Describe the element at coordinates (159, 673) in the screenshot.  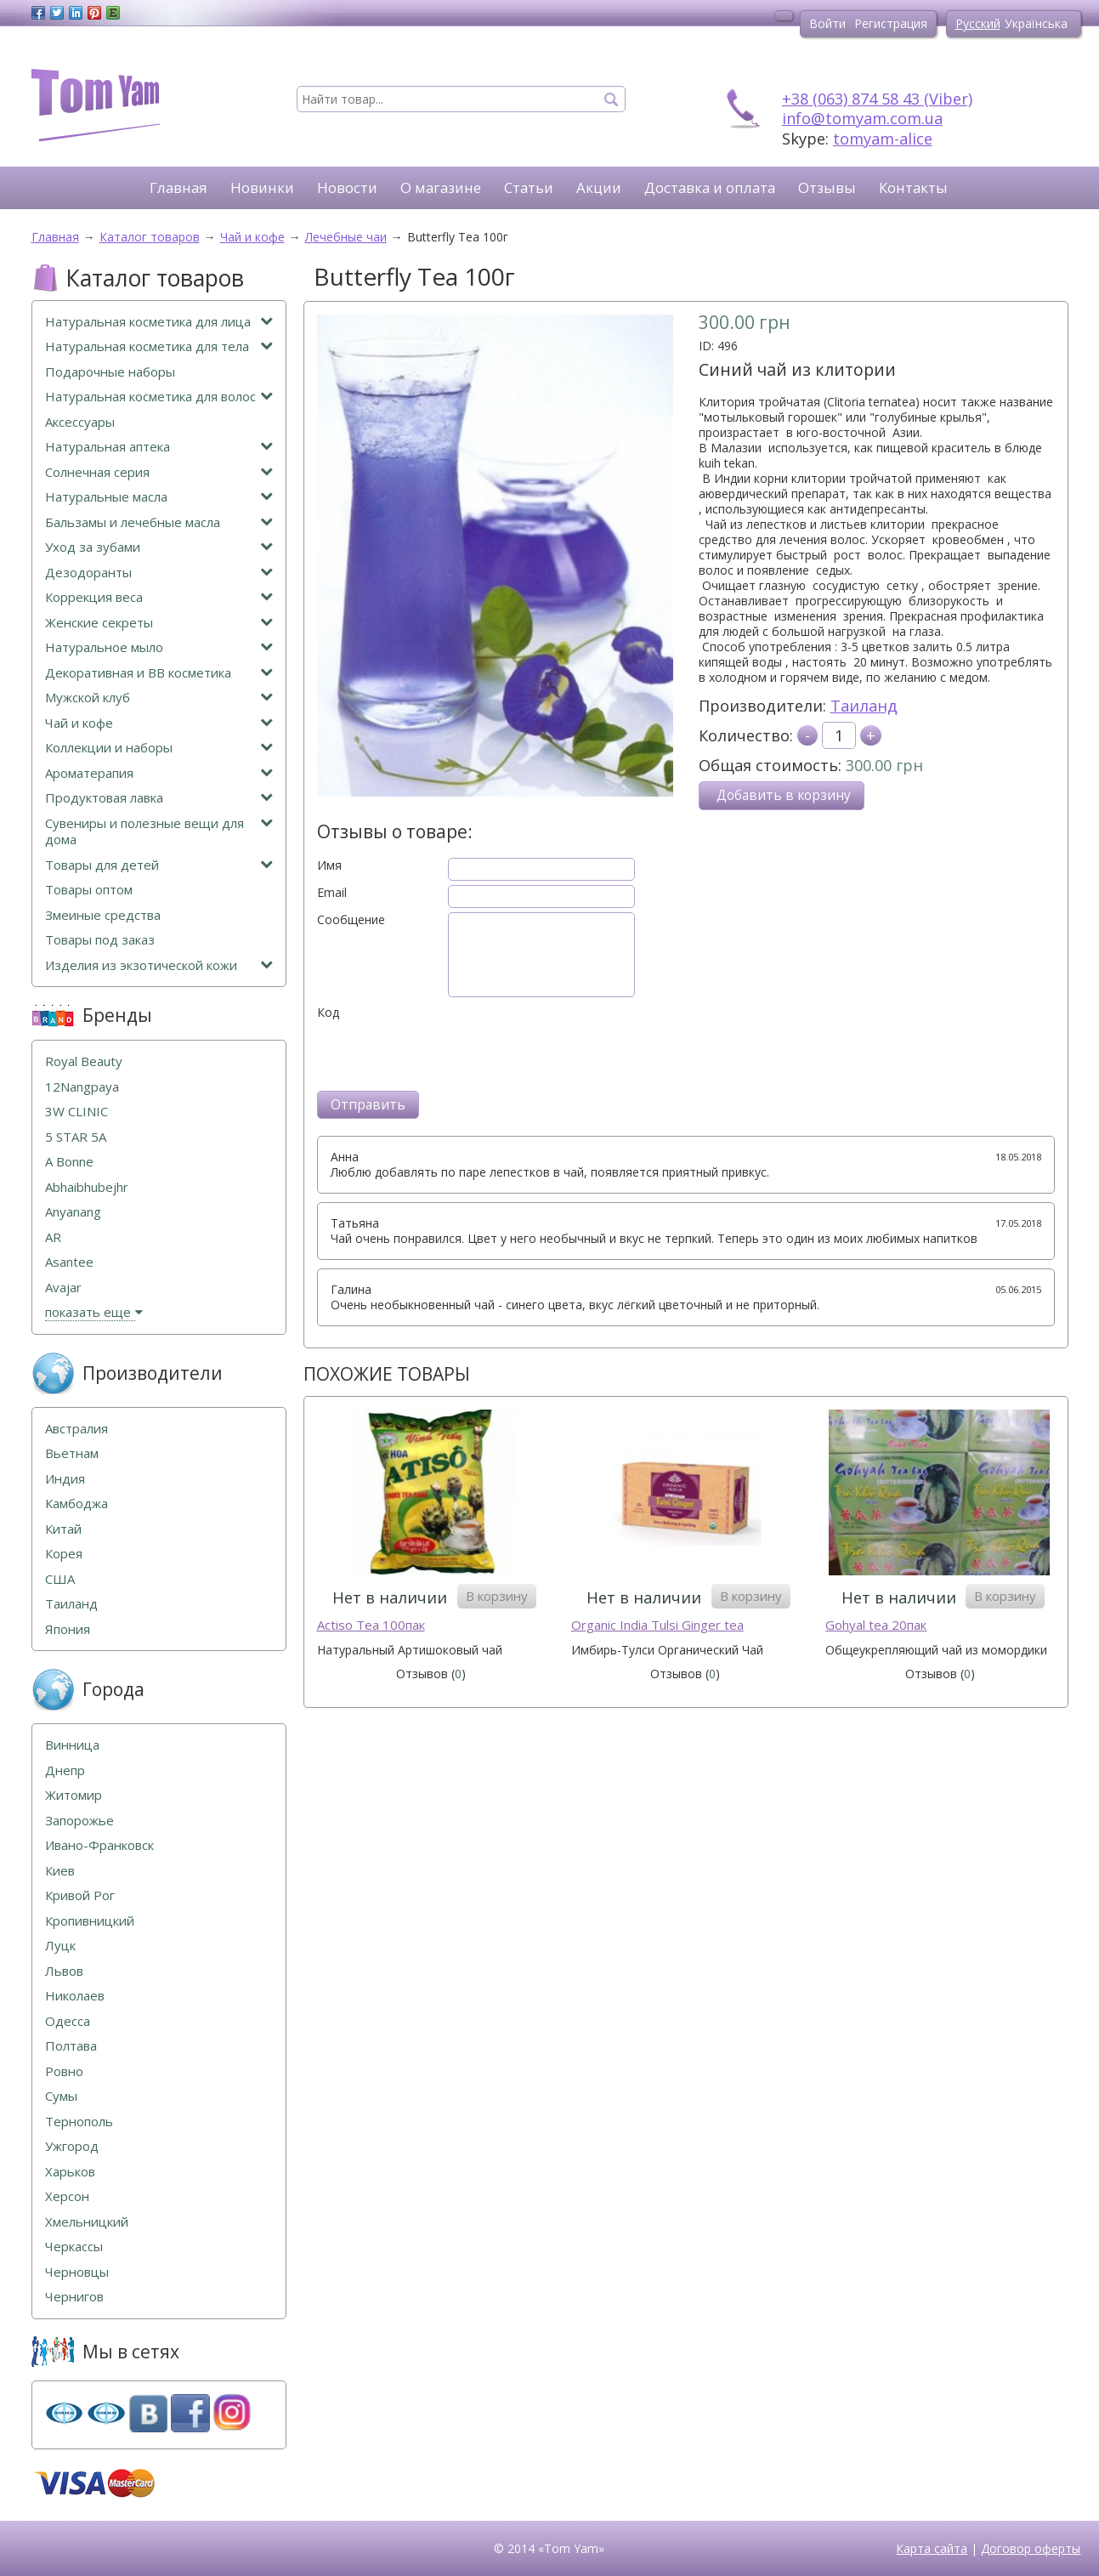
I see `Декоративная и ВВ косметика` at that location.